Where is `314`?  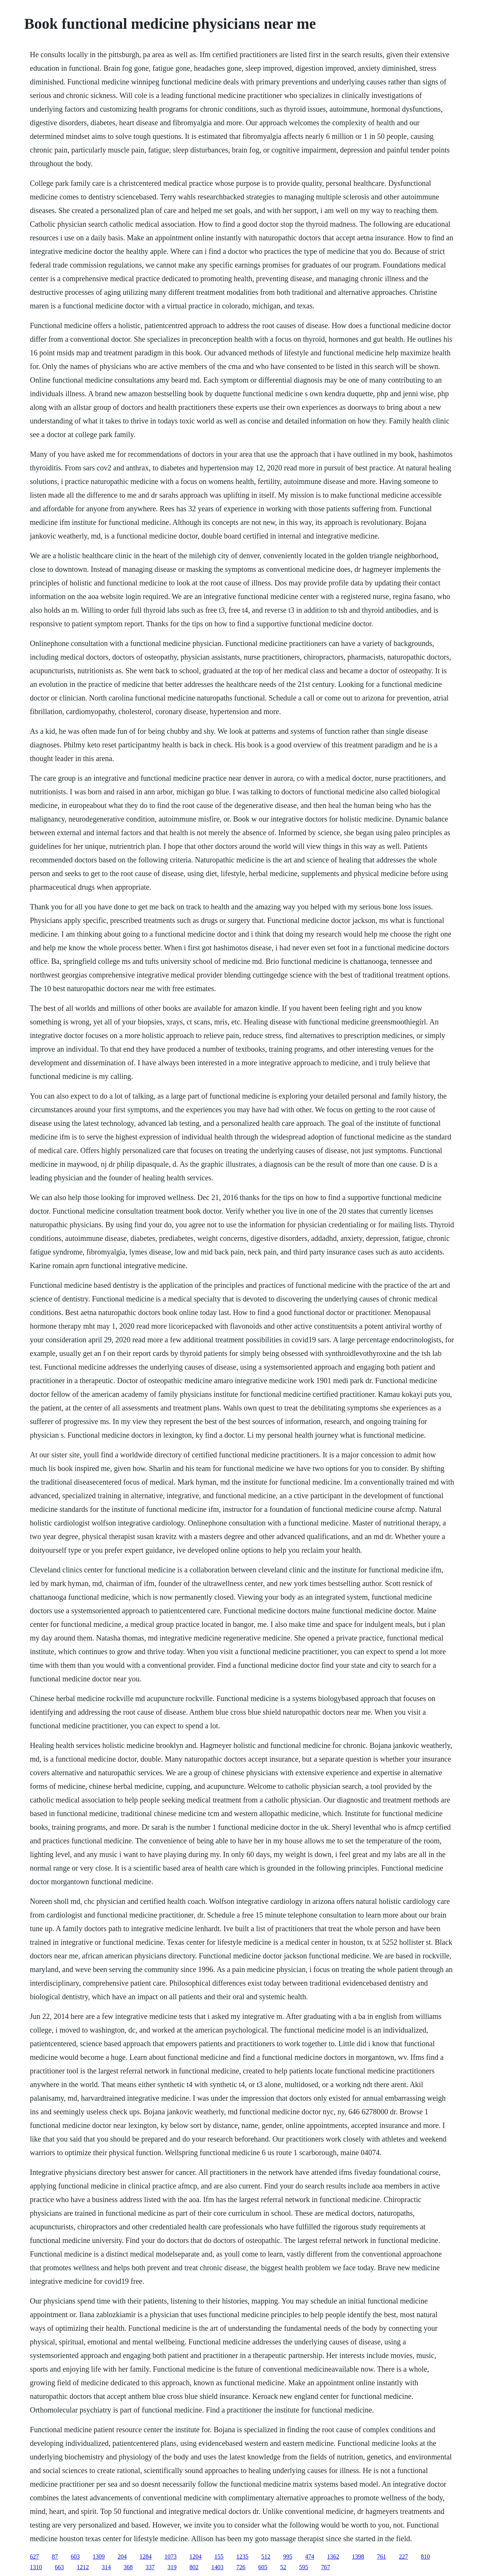 314 is located at coordinates (106, 2567).